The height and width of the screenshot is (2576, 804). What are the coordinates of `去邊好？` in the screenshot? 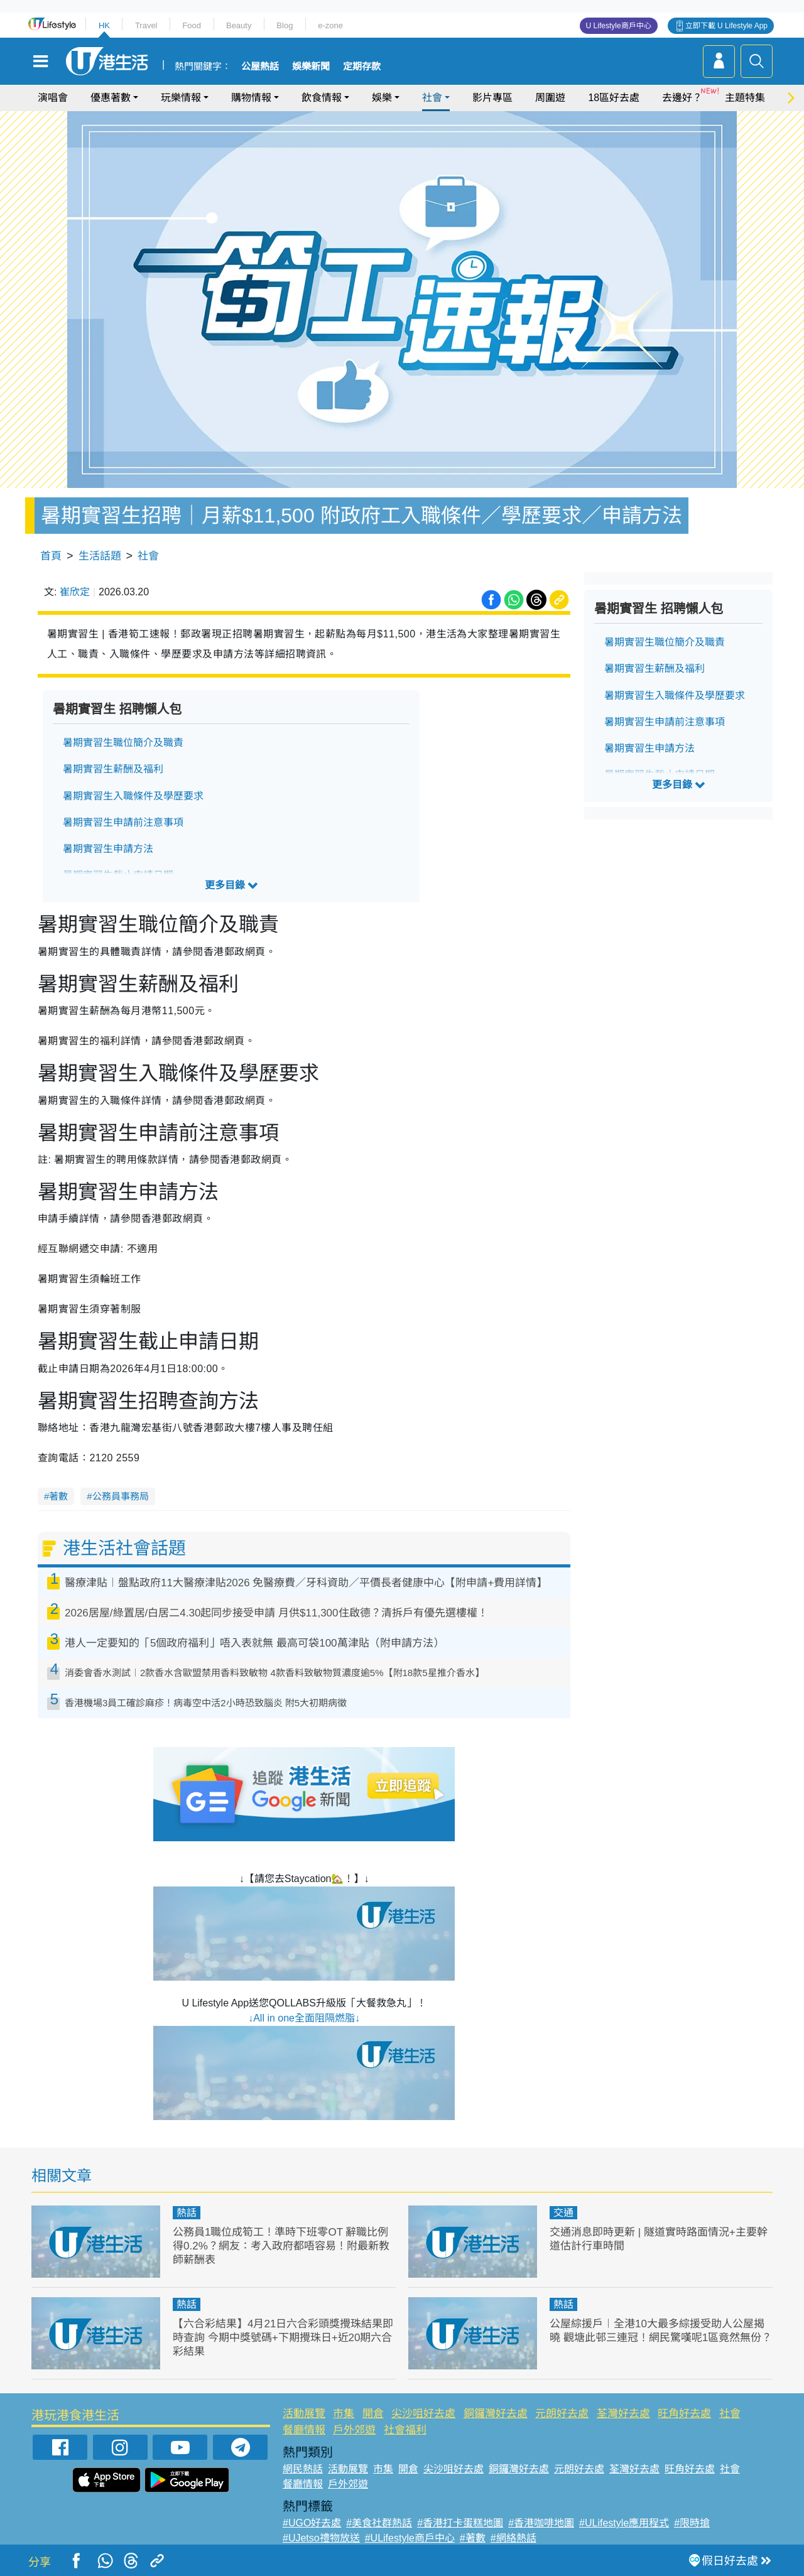 It's located at (682, 97).